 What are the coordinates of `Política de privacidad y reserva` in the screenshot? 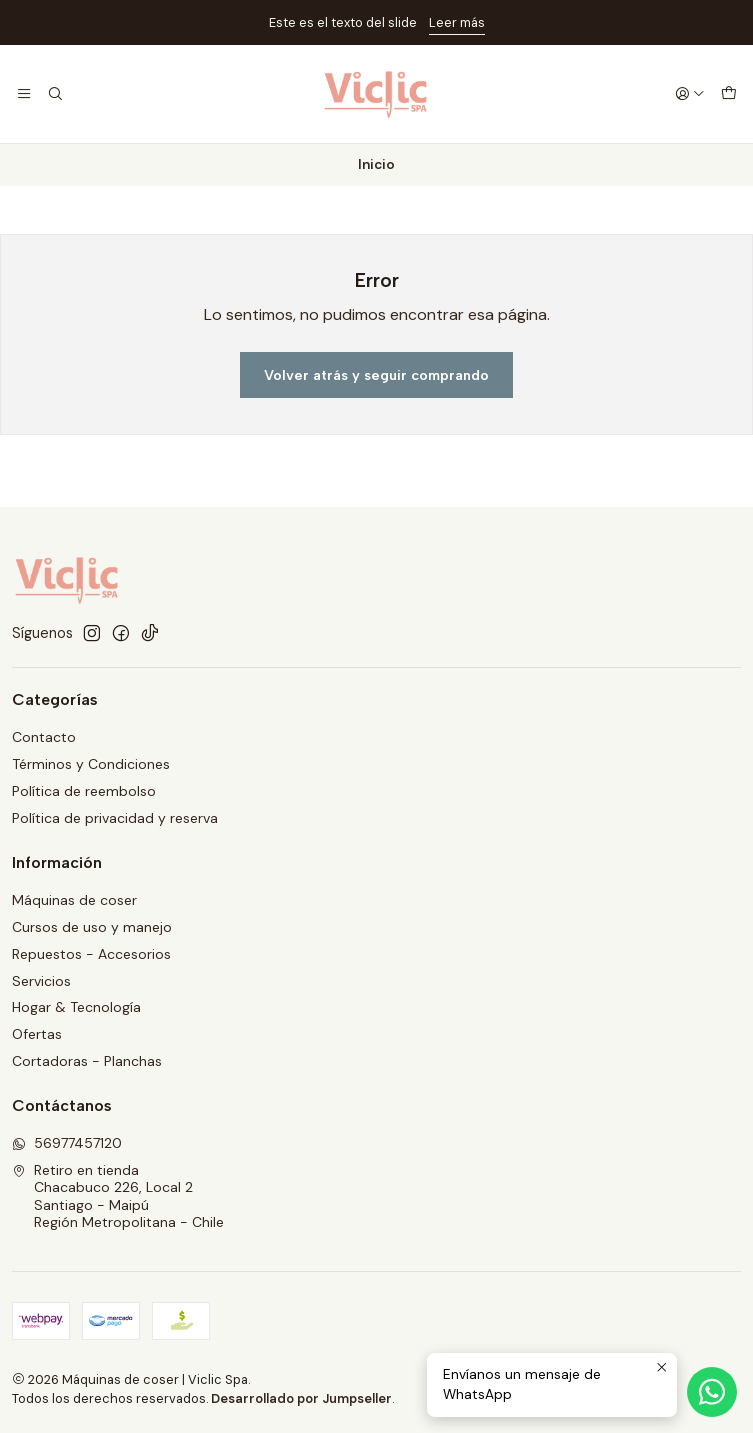 It's located at (115, 818).